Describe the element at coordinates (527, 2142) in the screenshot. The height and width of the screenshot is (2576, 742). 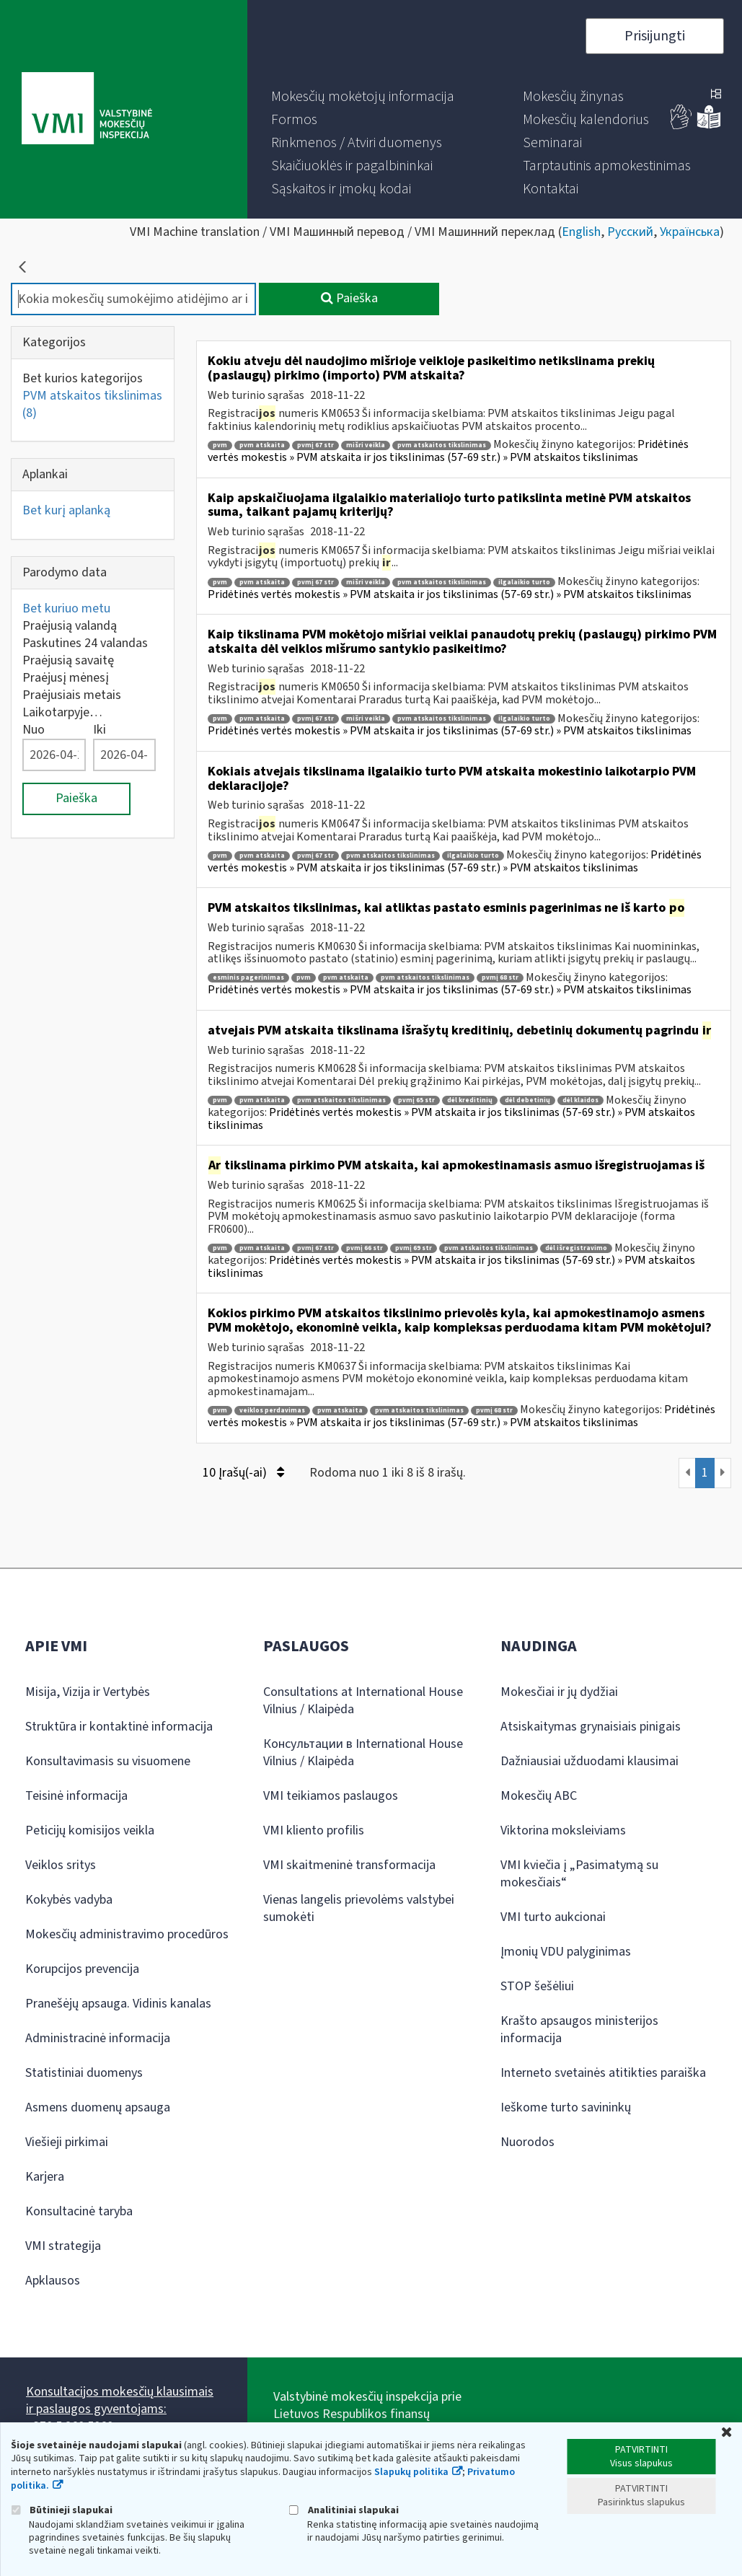
I see `Nuorodos` at that location.